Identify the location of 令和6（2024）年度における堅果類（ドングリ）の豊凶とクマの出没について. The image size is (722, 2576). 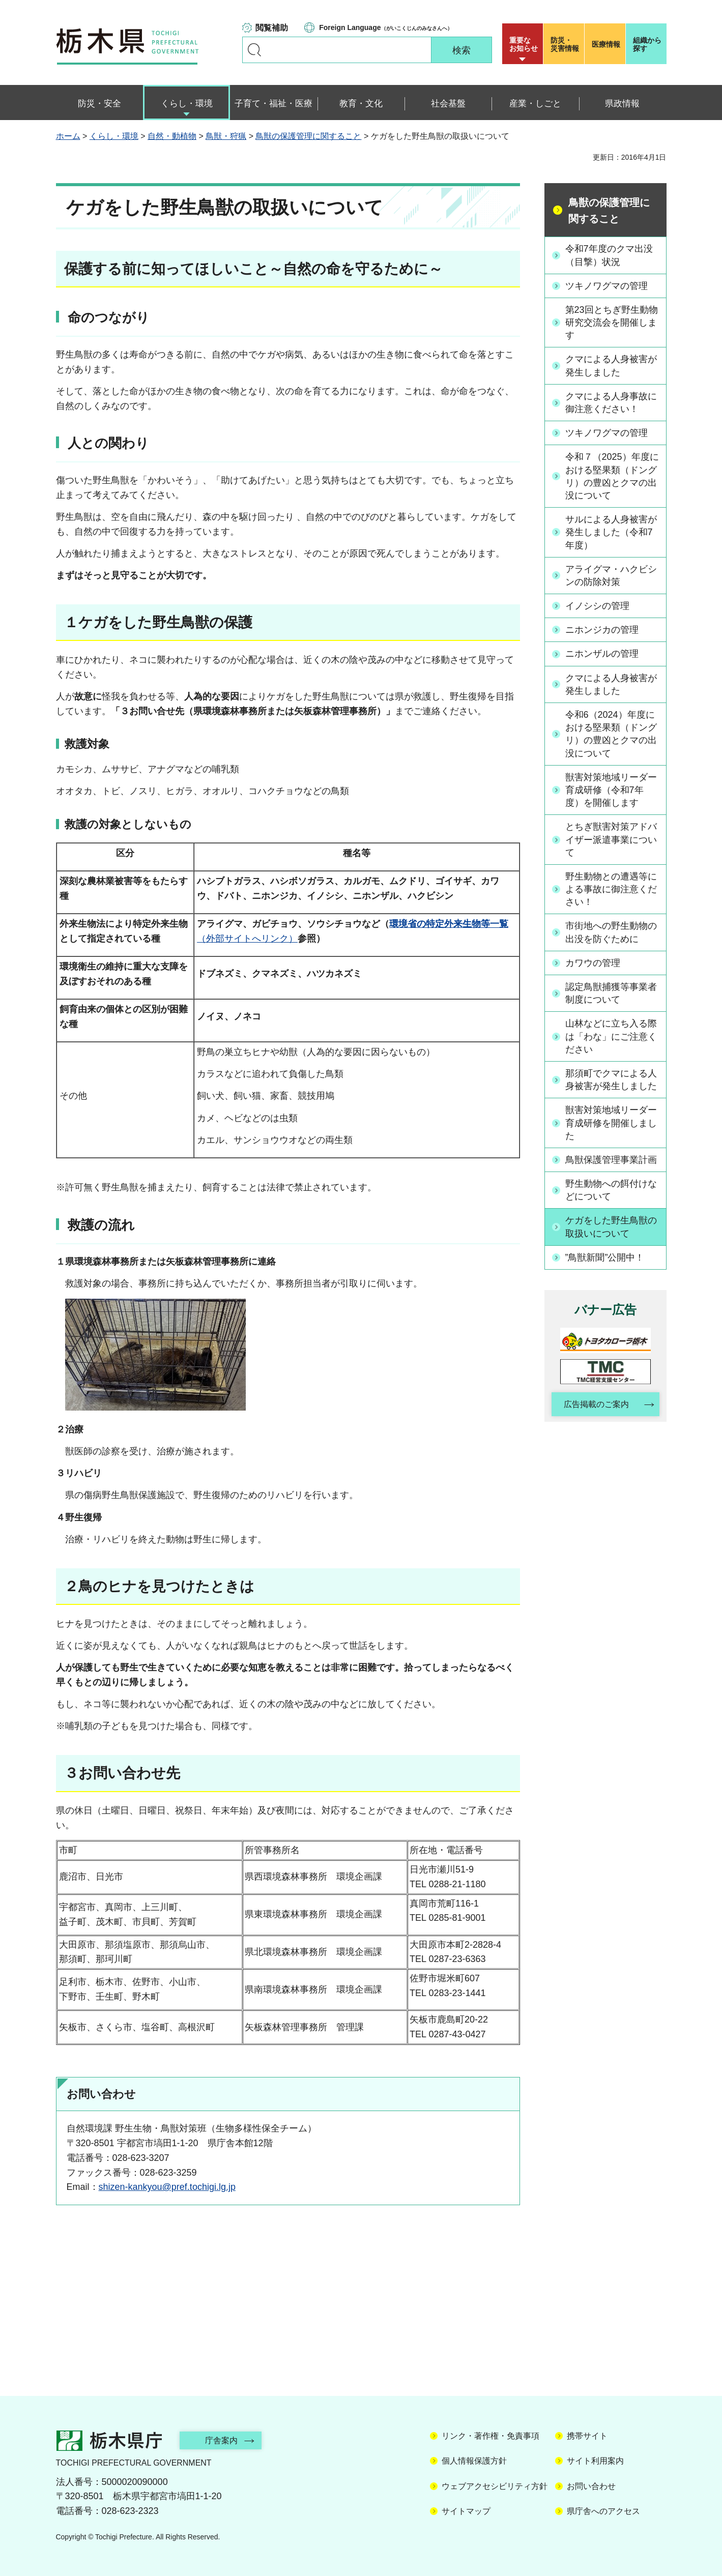
(611, 734).